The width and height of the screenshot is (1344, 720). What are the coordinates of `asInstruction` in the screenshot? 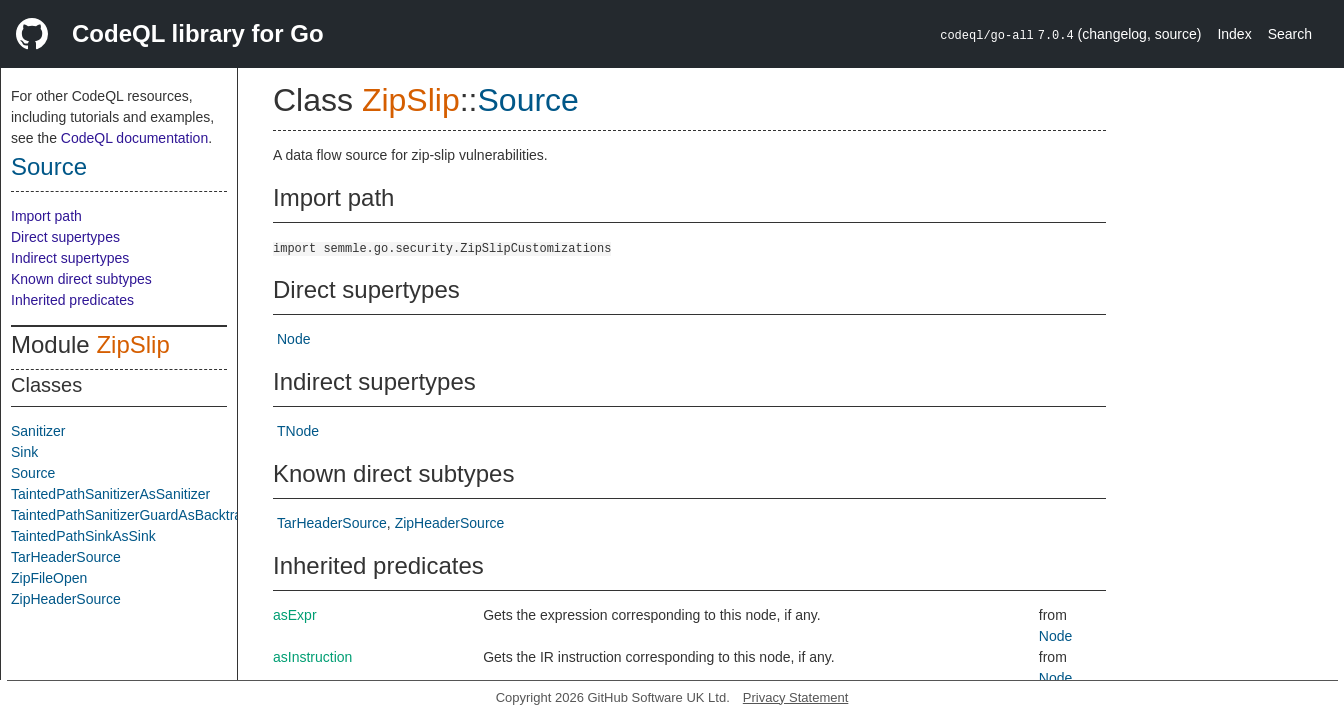 It's located at (312, 657).